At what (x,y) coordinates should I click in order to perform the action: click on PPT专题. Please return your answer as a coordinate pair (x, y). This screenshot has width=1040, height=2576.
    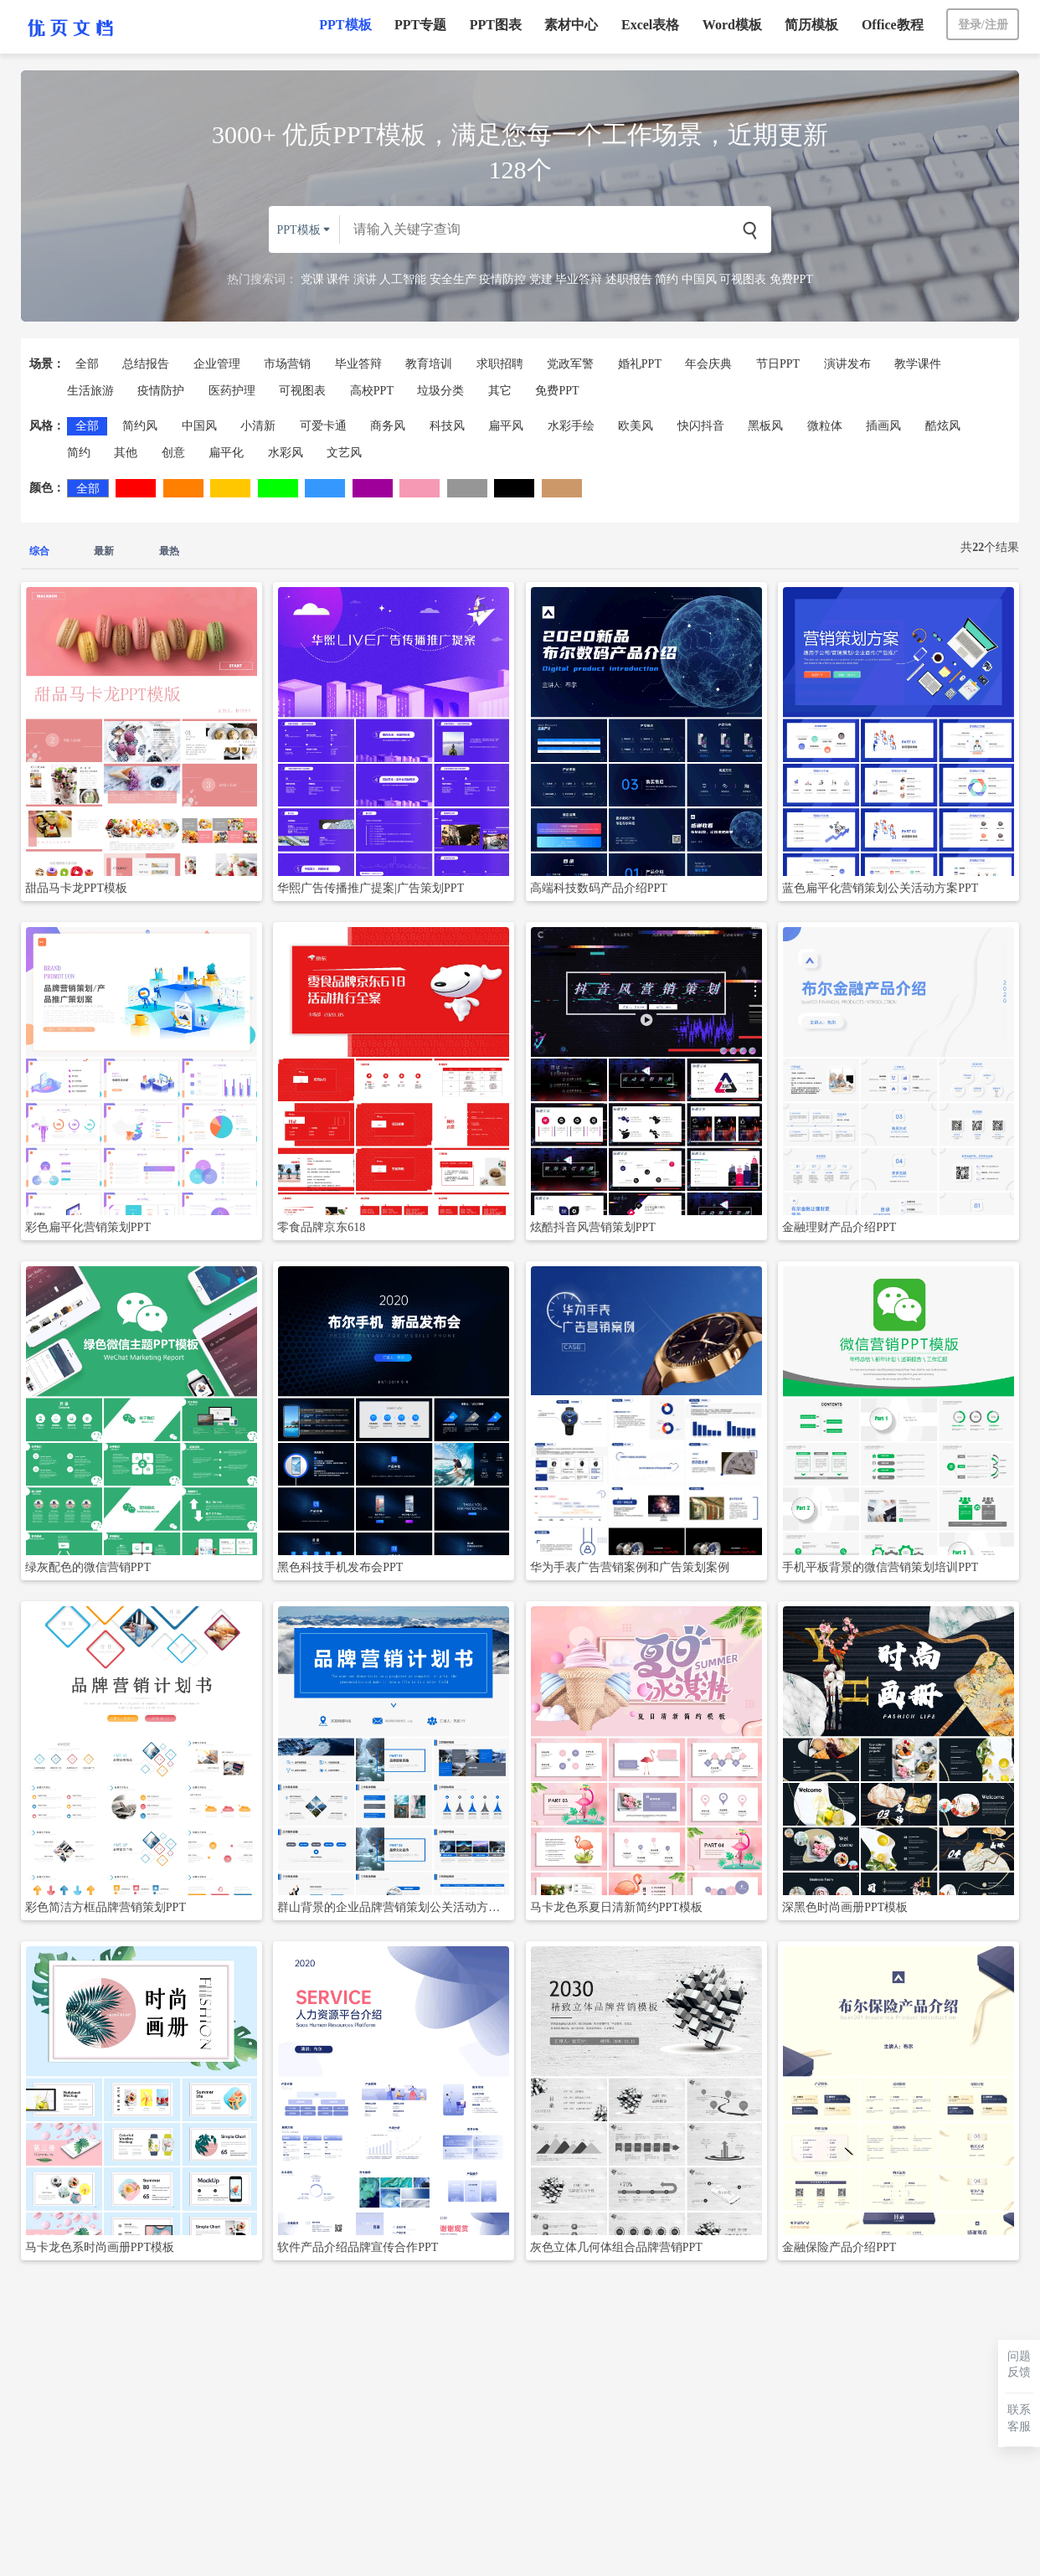
    Looking at the image, I should click on (420, 25).